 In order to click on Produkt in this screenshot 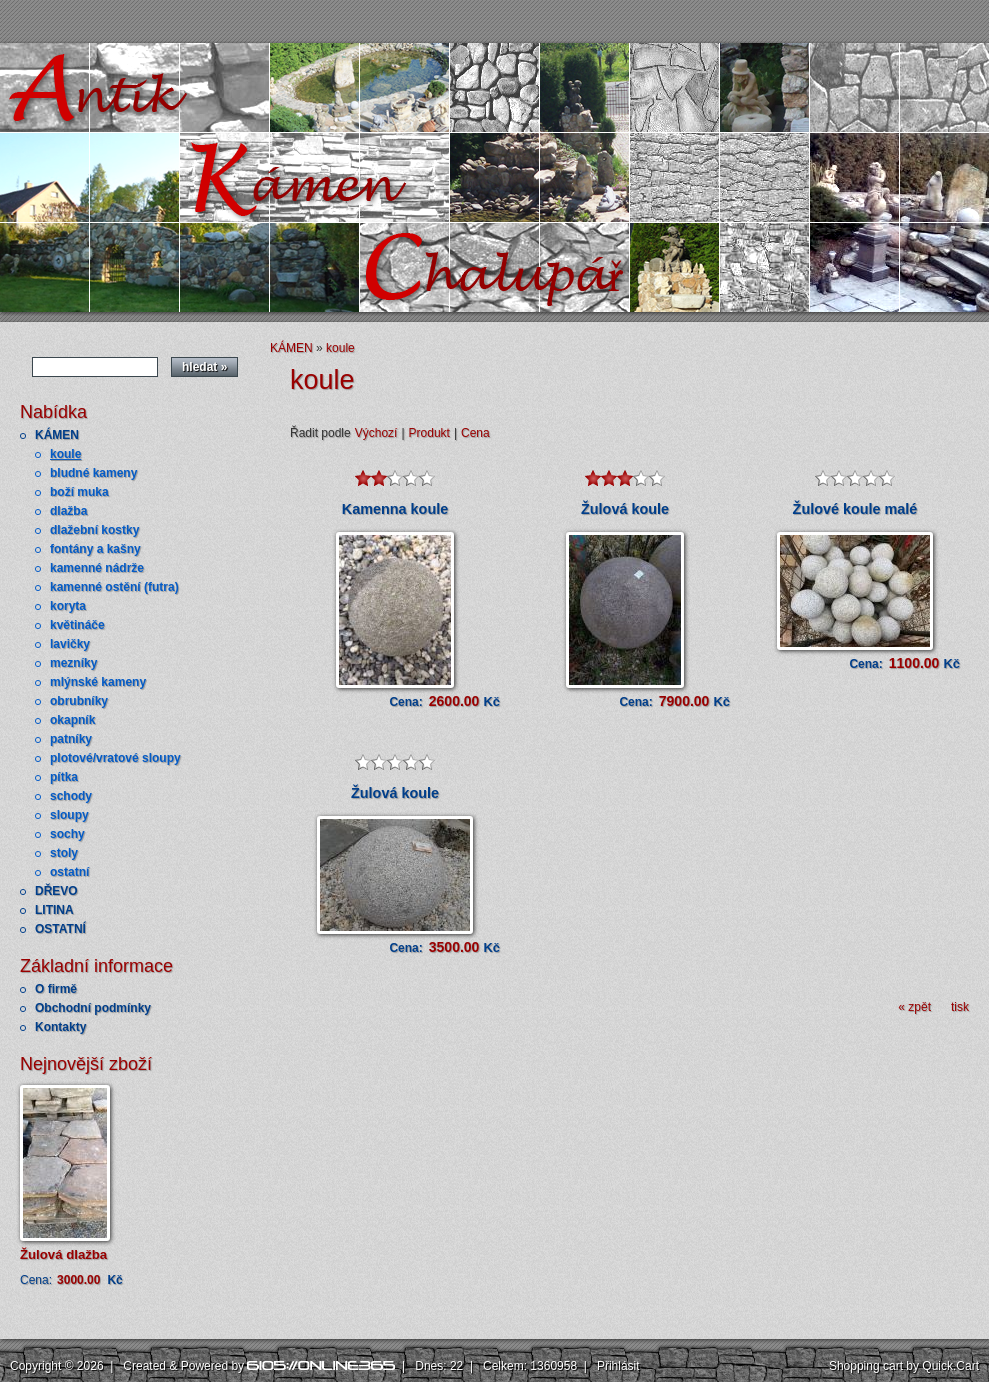, I will do `click(429, 433)`.